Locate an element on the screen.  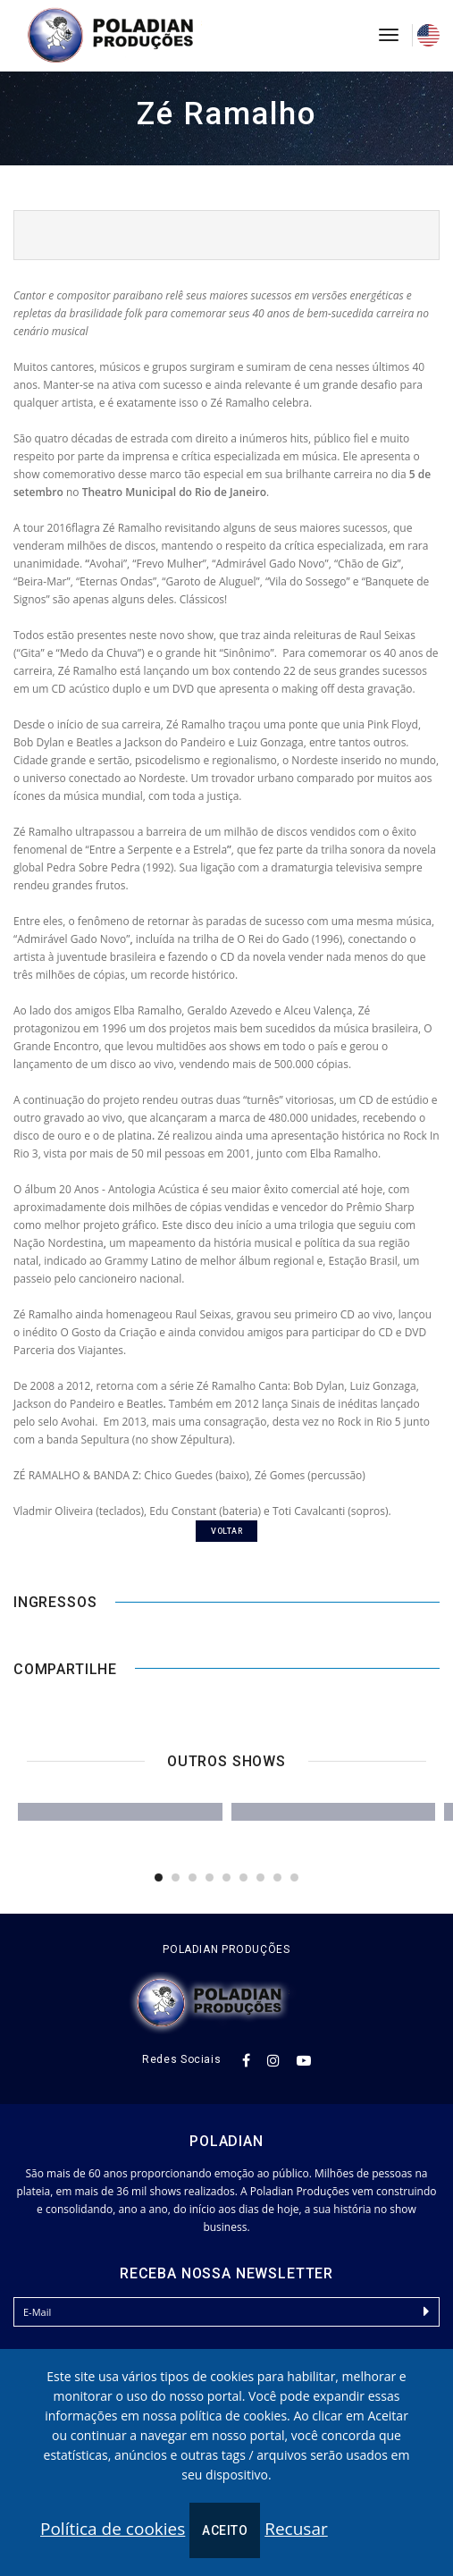
Recusar is located at coordinates (296, 2528).